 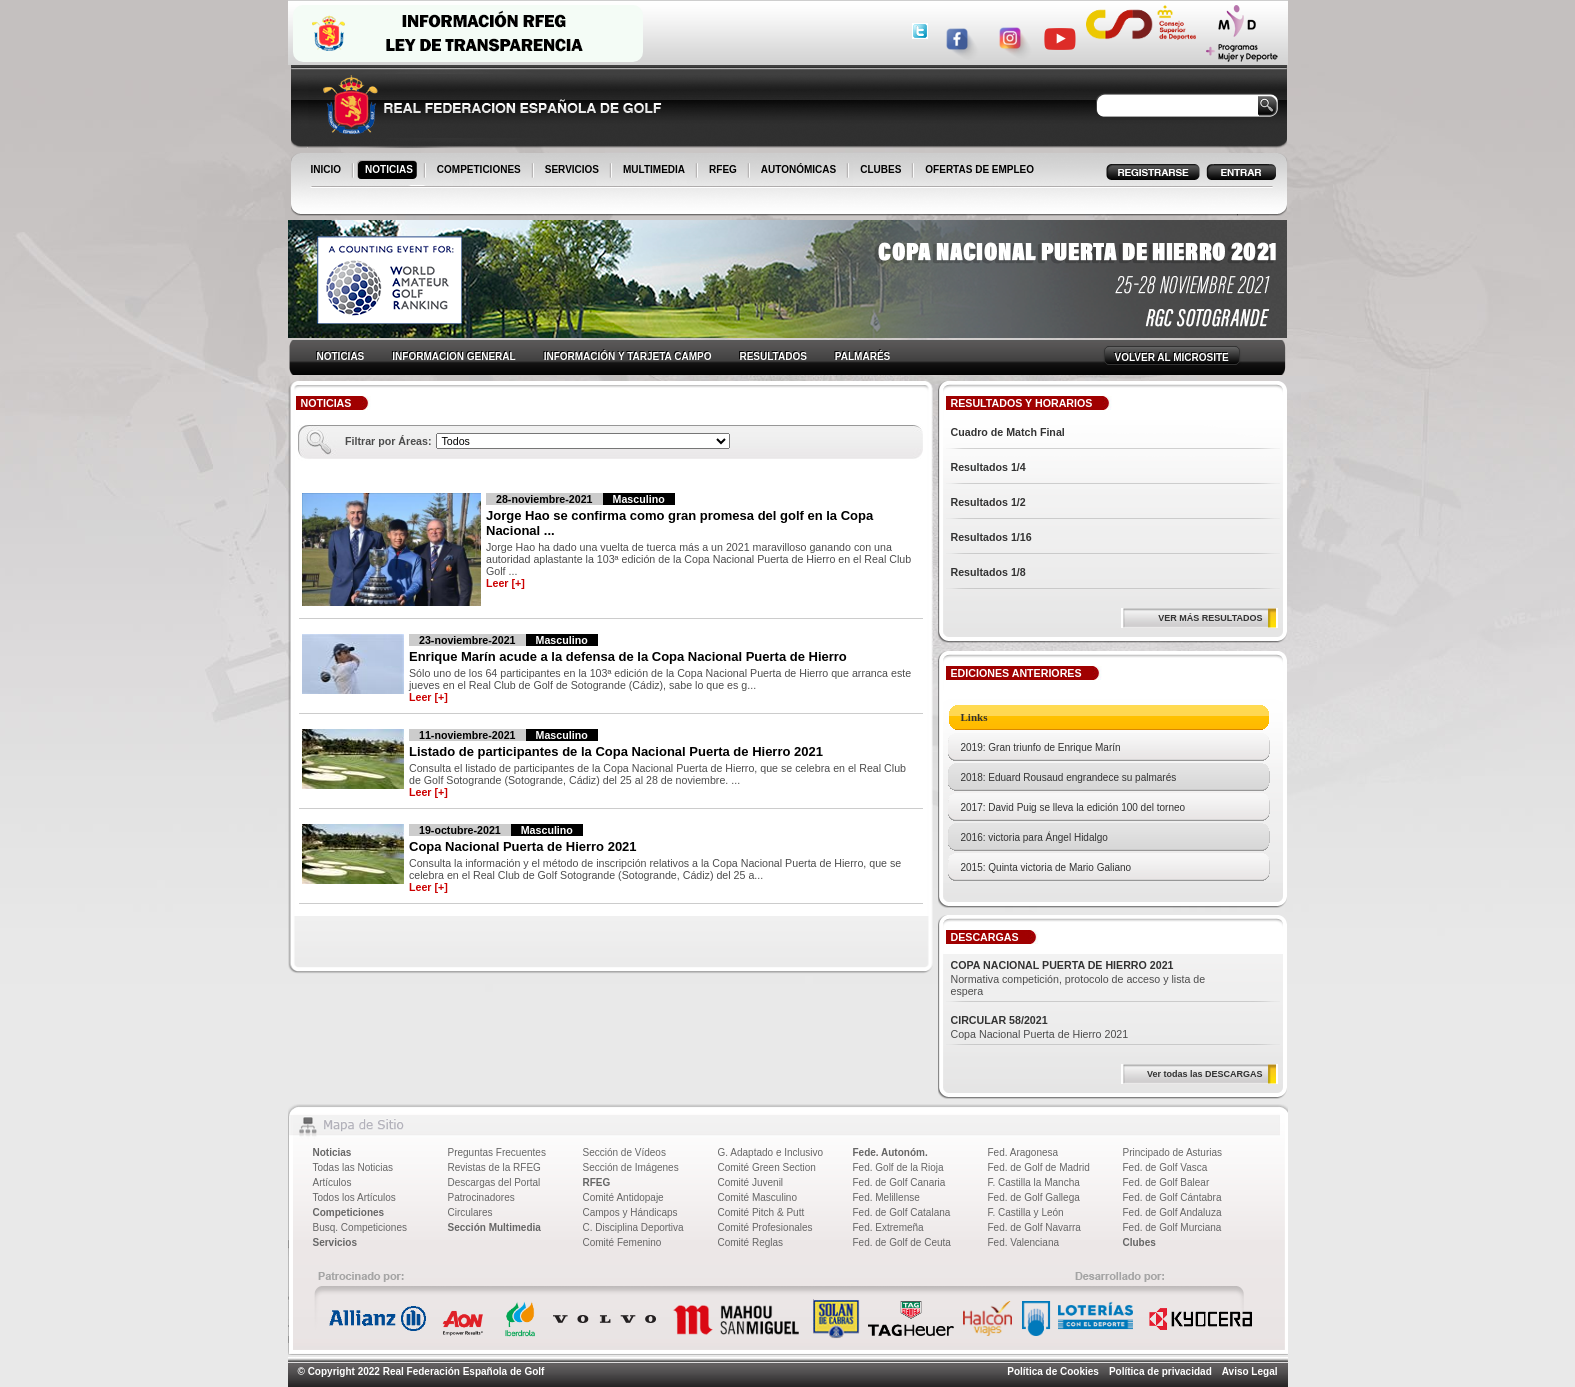 I want to click on Jorge Hao se confirma como gran promesa del golf en la Copa Nacional ..., so click(x=679, y=523).